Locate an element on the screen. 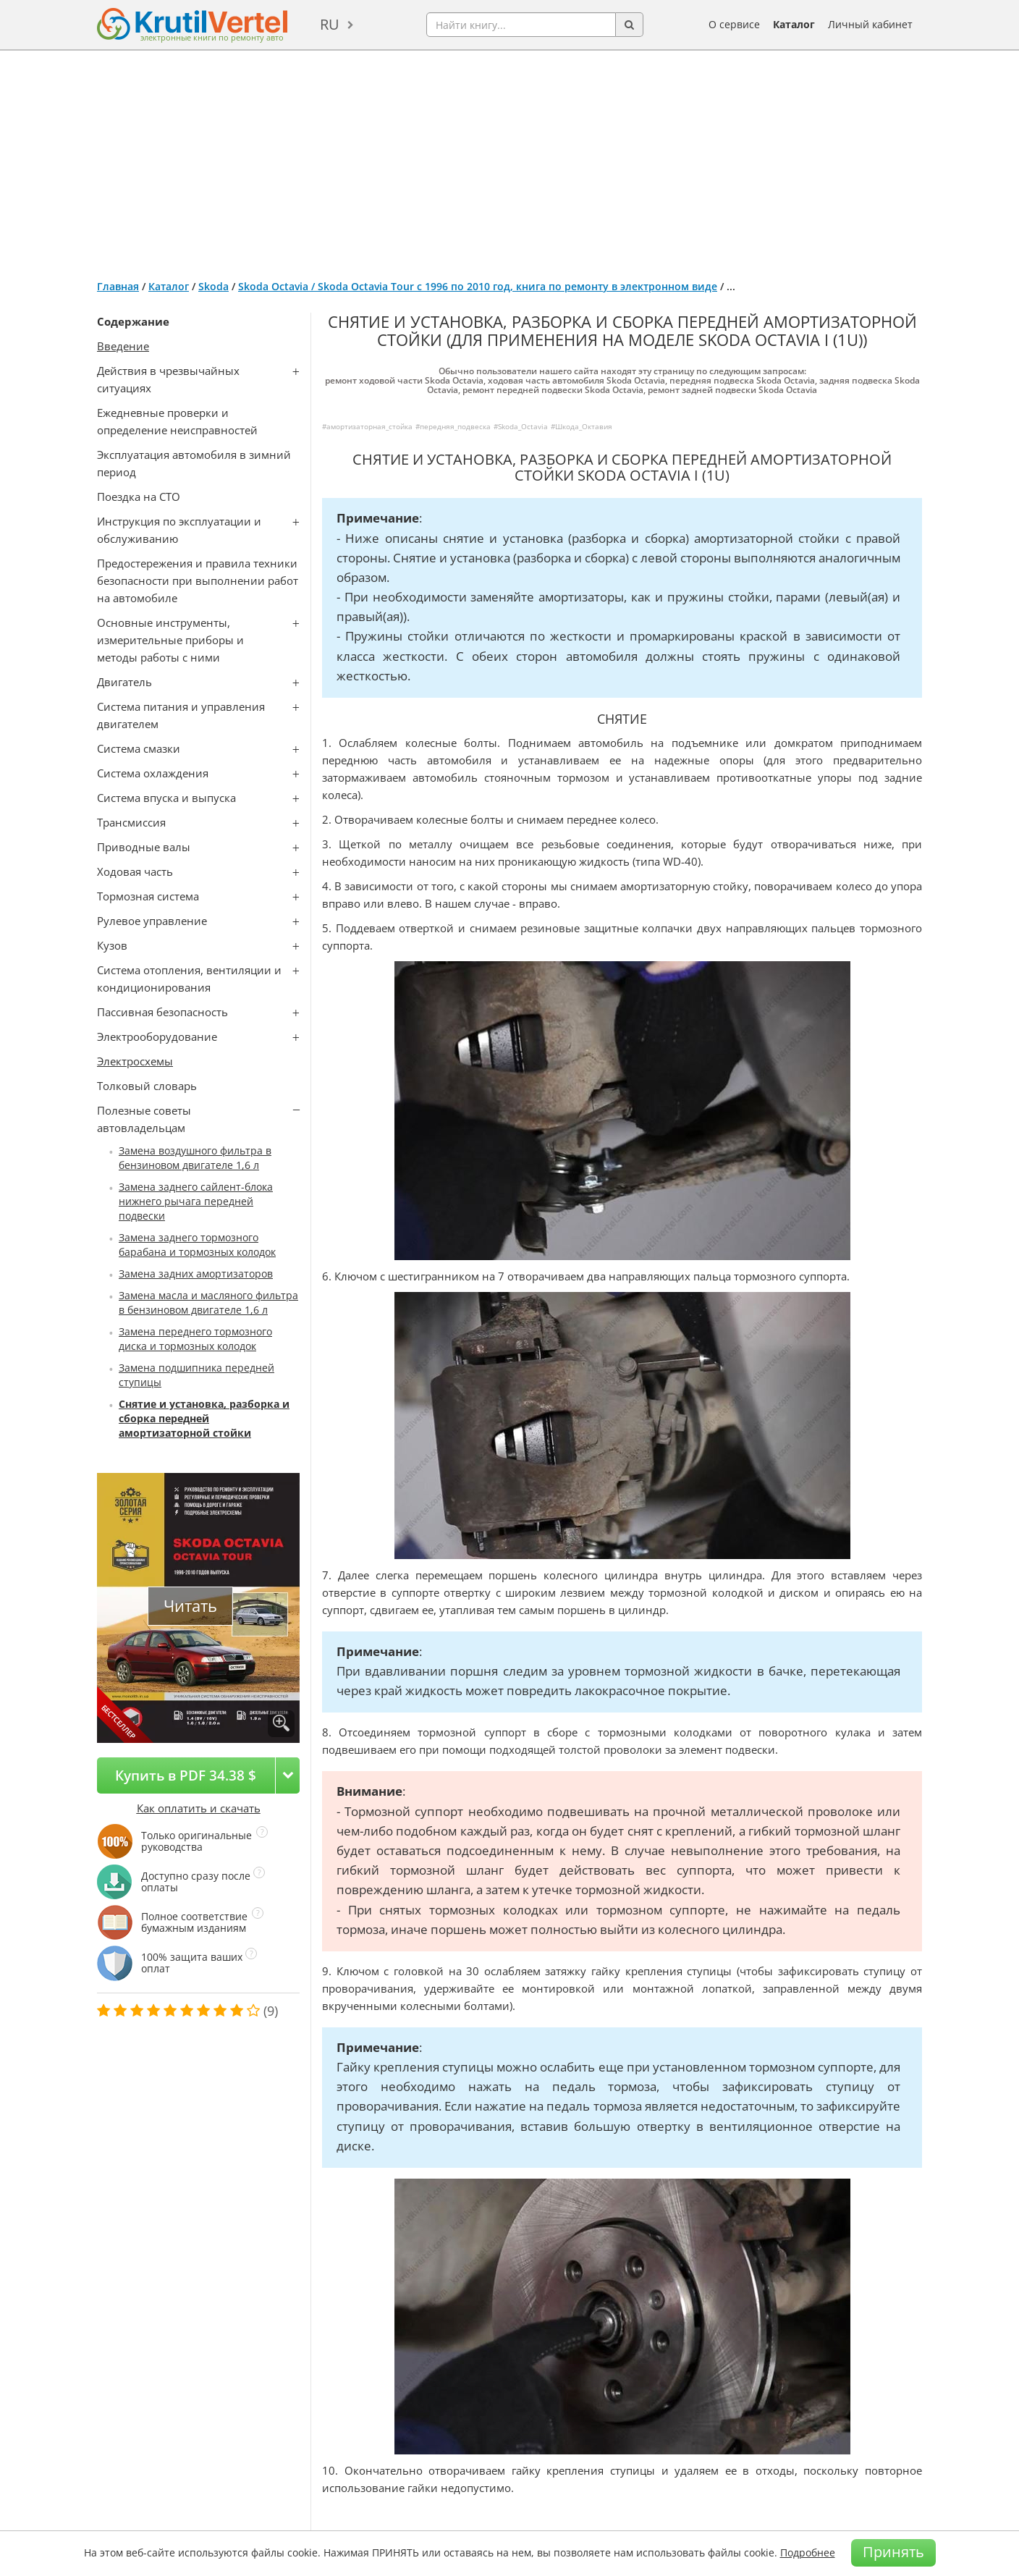  Купить в PDF 34.38 $ is located at coordinates (185, 1775).